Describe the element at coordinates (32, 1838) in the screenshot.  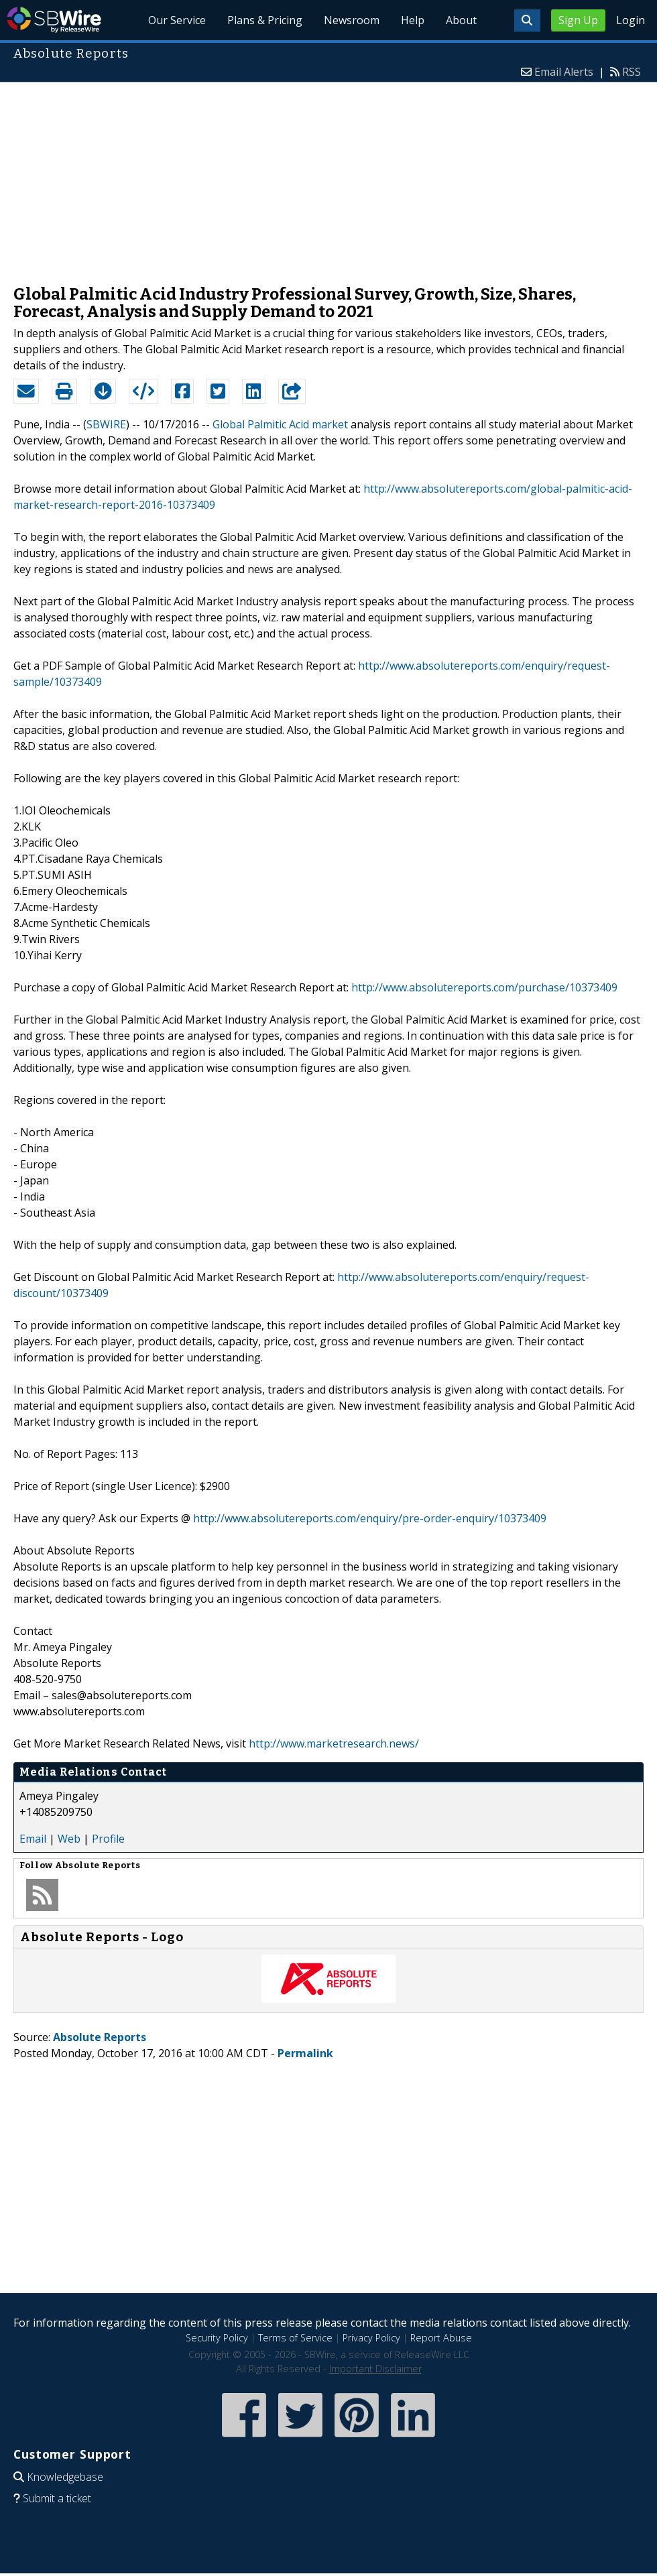
I see `Email` at that location.